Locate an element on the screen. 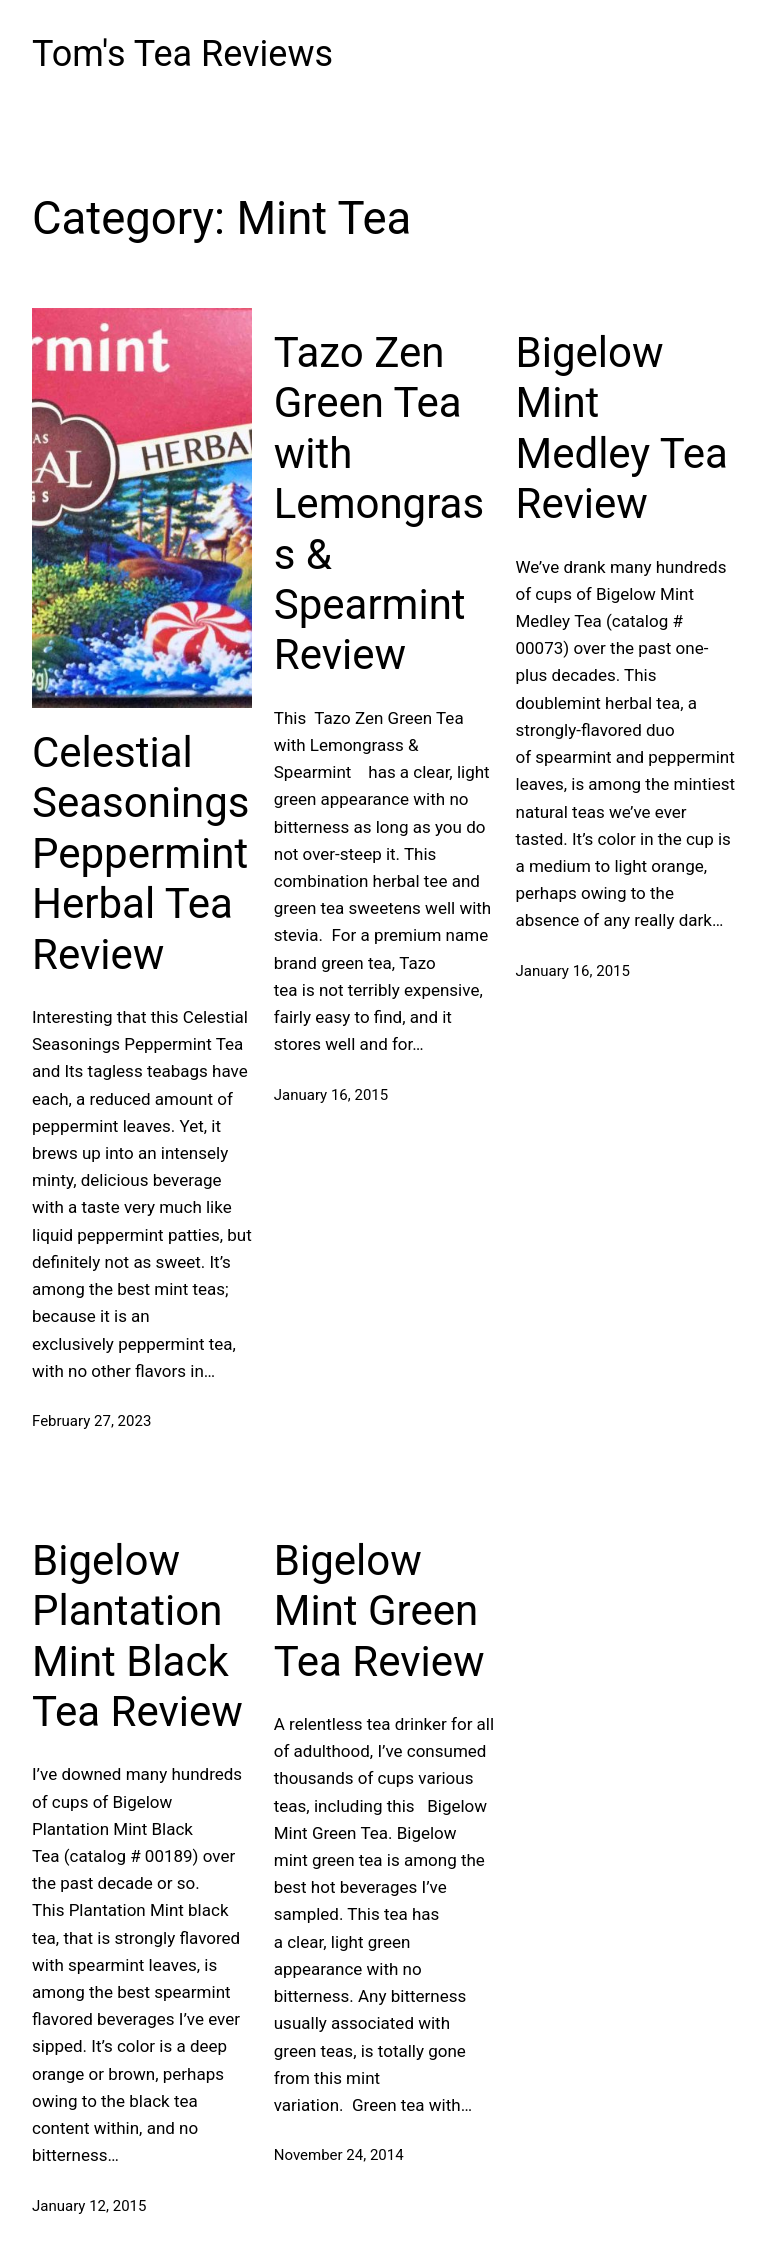 Image resolution: width=768 pixels, height=2264 pixels. Tazo Zen Green Tea with Lemongrass & Spearmint Review is located at coordinates (379, 503).